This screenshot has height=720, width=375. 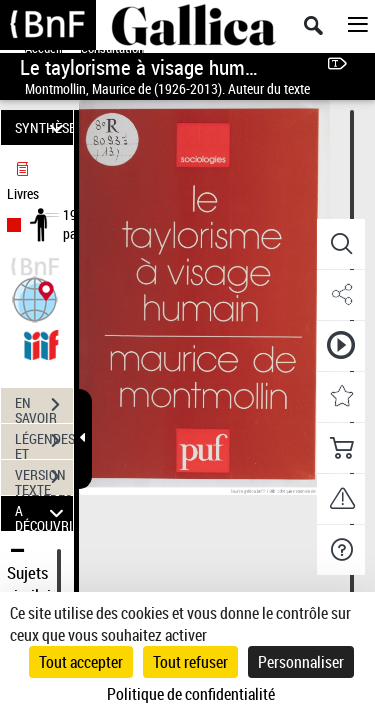 I want to click on [Visualiser le document dans iiif (3if)], so click(x=41, y=342).